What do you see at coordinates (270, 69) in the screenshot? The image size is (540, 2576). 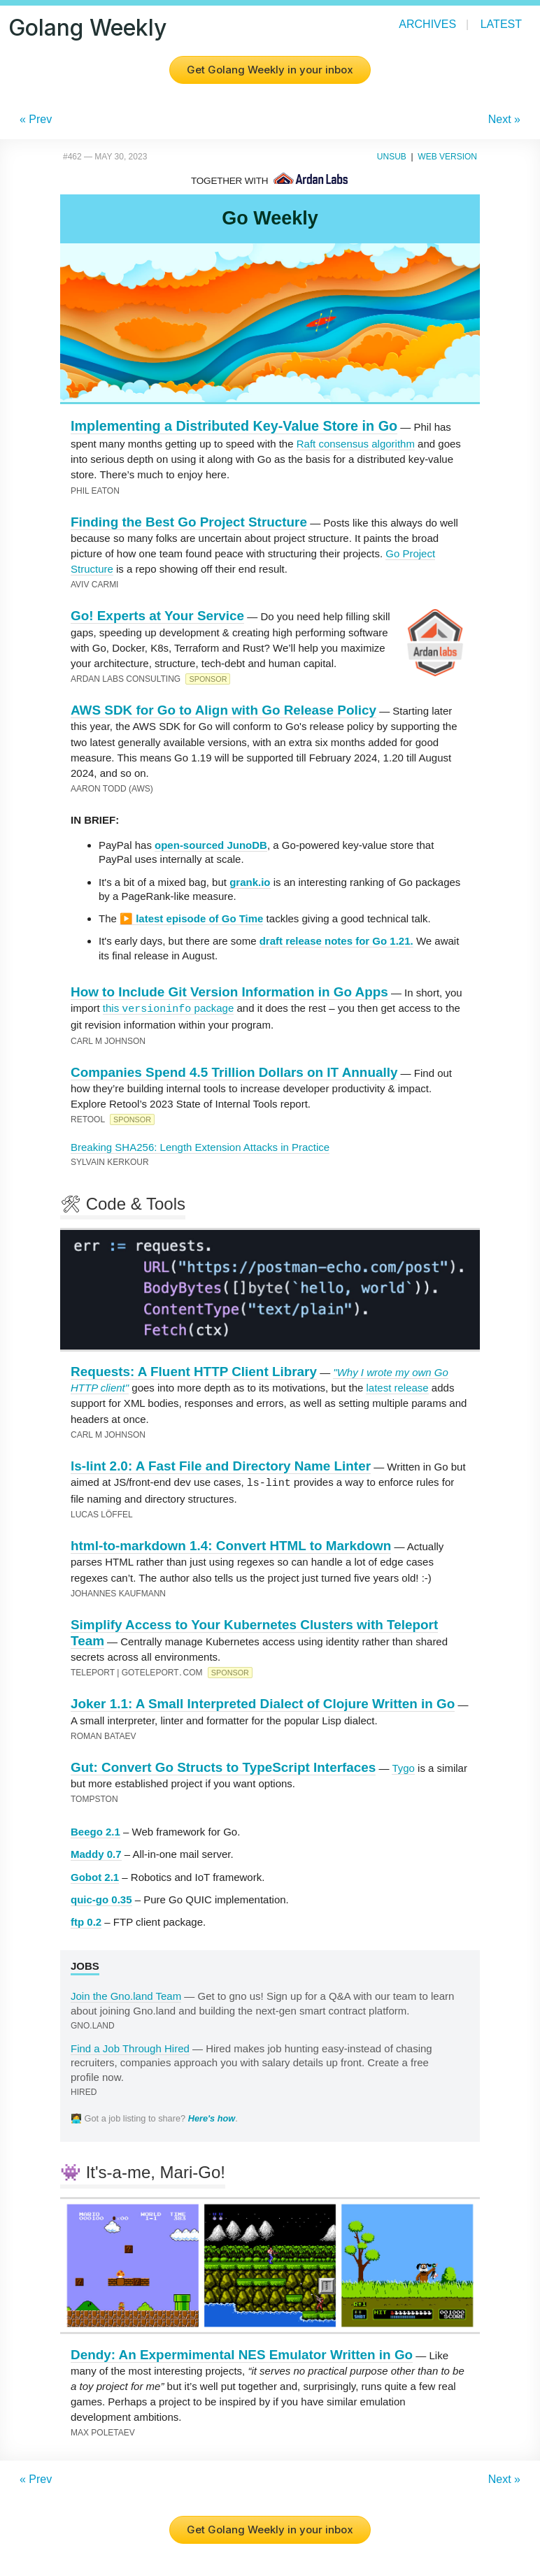 I see `Get Golang Weekly in your inbox` at bounding box center [270, 69].